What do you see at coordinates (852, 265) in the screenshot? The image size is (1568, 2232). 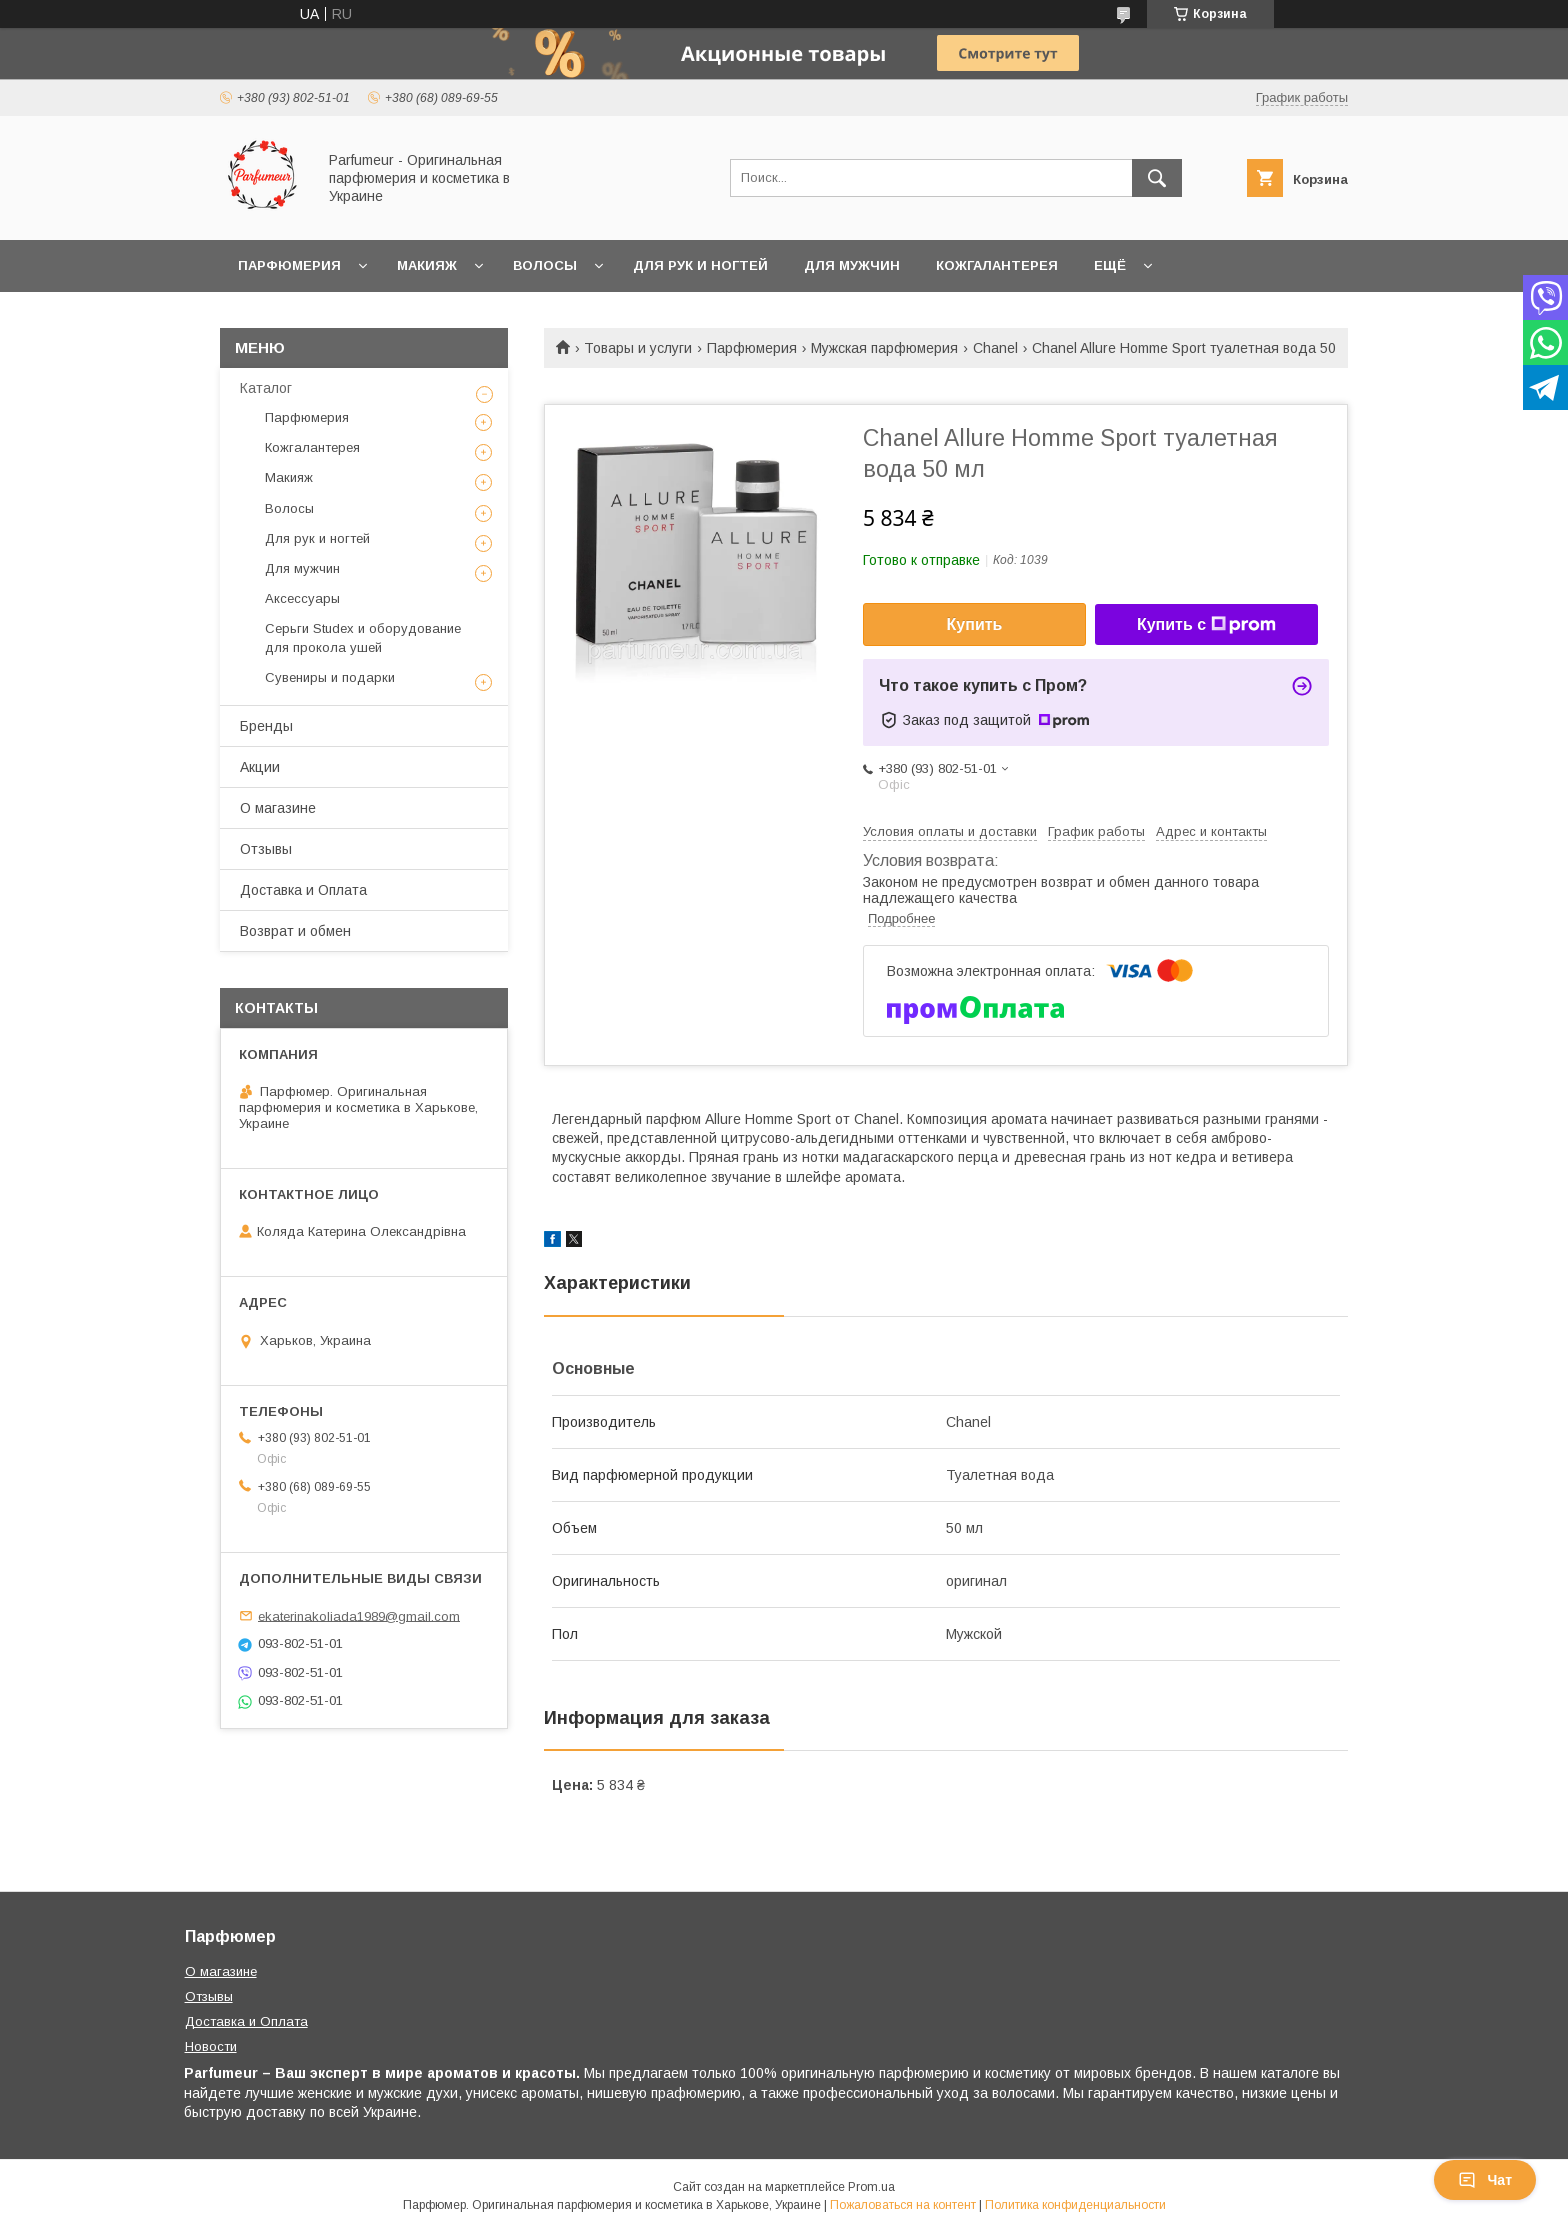 I see `Для мужчин` at bounding box center [852, 265].